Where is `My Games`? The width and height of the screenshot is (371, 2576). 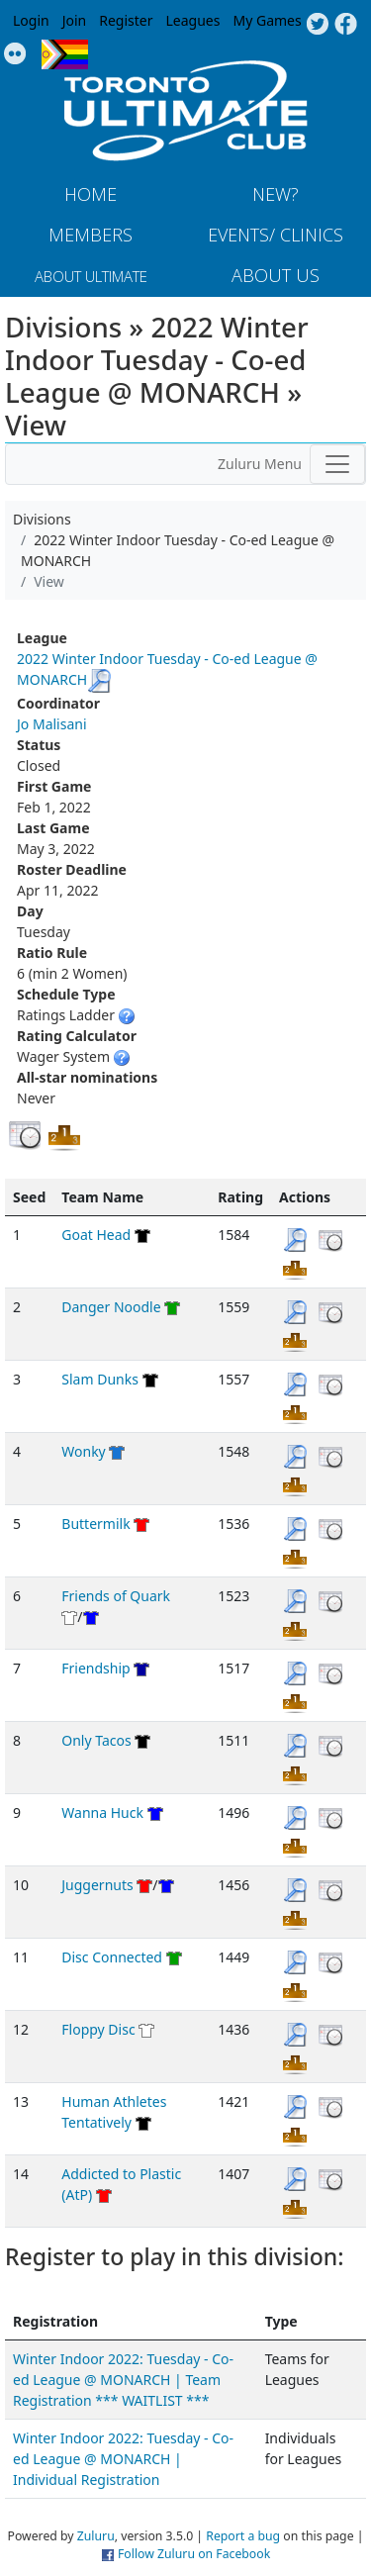 My Games is located at coordinates (266, 20).